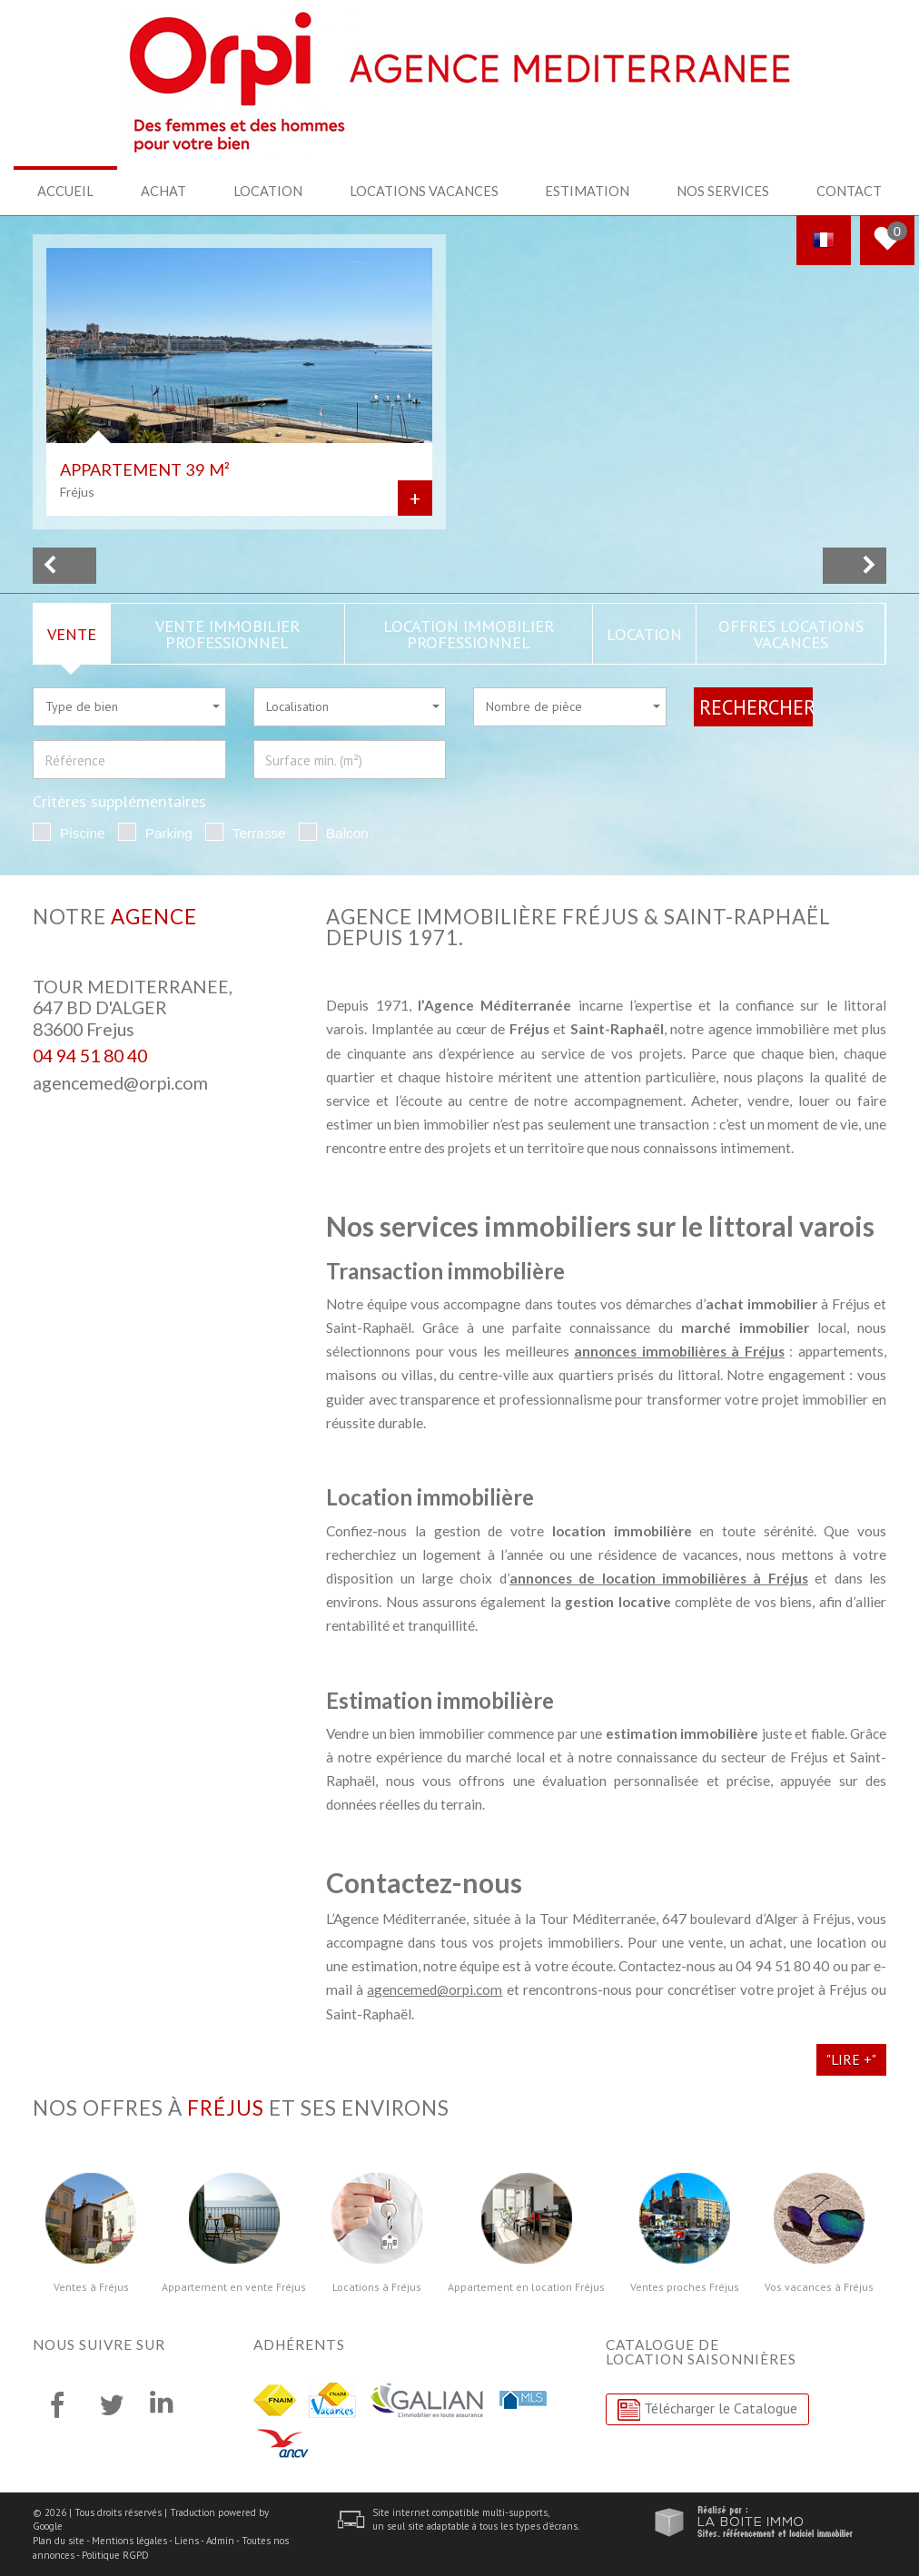  What do you see at coordinates (791, 633) in the screenshot?
I see `Offres locations vacances` at bounding box center [791, 633].